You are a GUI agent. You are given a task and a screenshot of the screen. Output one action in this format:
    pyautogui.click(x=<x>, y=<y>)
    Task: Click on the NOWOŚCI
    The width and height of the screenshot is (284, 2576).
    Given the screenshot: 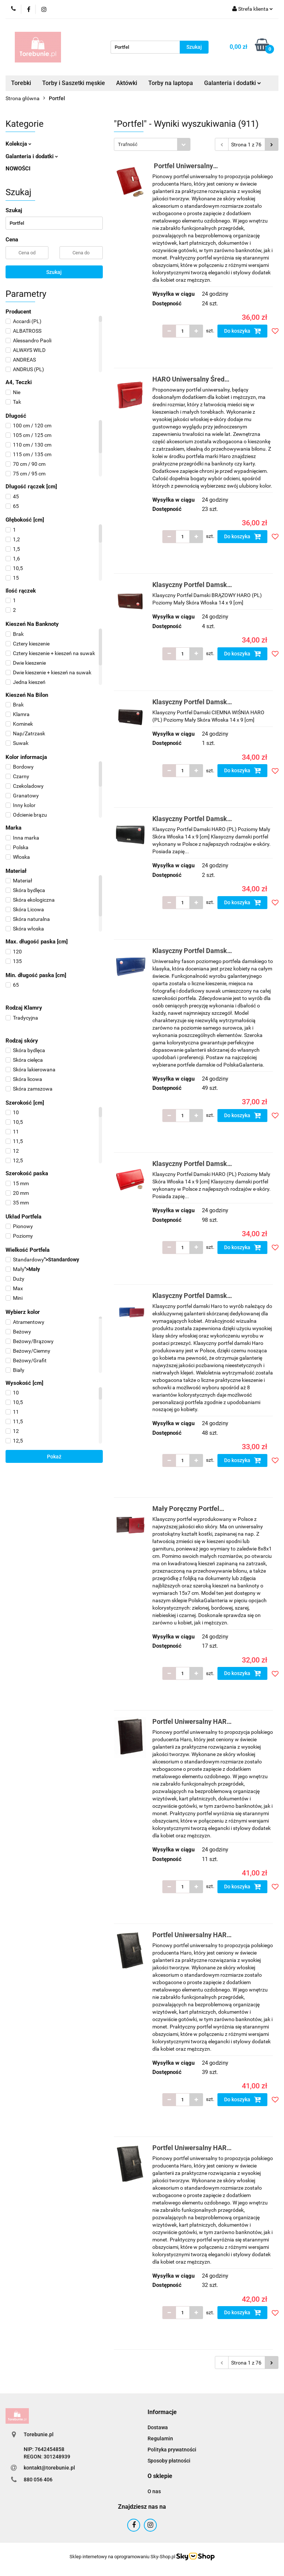 What is the action you would take?
    pyautogui.click(x=18, y=168)
    